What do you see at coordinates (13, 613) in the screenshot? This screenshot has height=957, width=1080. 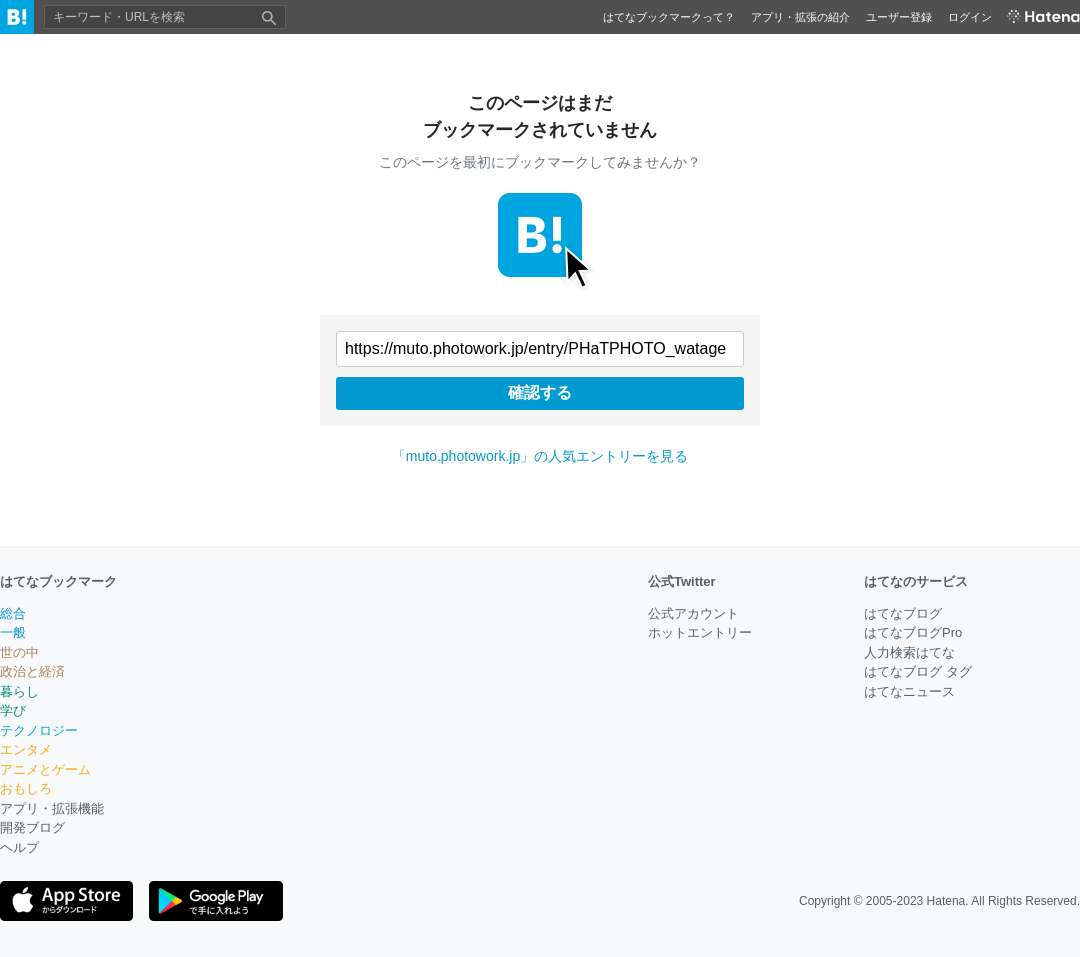 I see `総合` at bounding box center [13, 613].